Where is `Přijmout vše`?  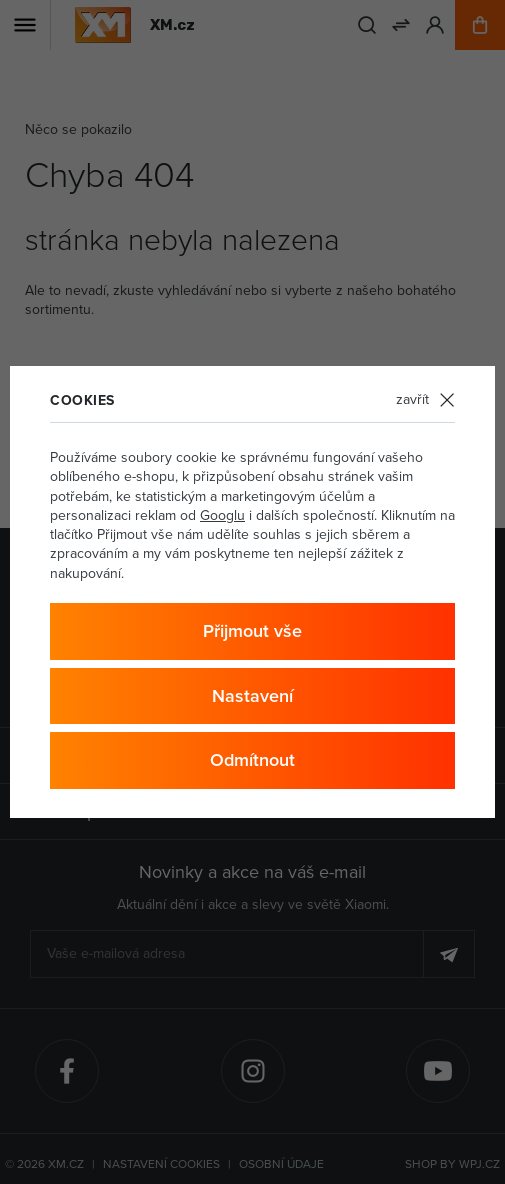
Přijmout vše is located at coordinates (252, 631).